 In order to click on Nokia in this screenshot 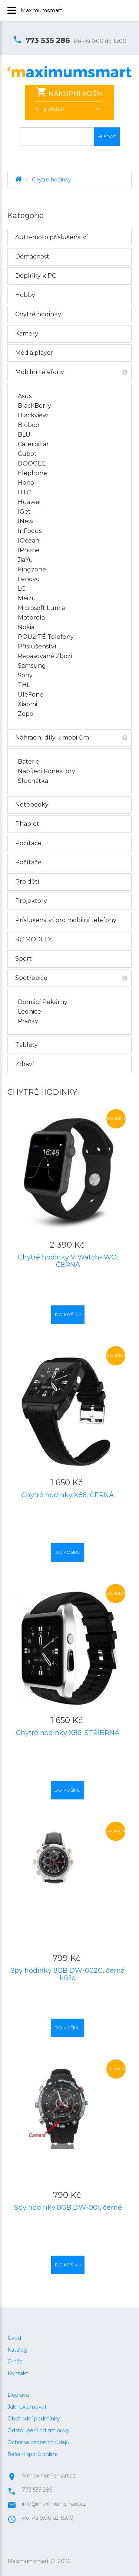, I will do `click(26, 627)`.